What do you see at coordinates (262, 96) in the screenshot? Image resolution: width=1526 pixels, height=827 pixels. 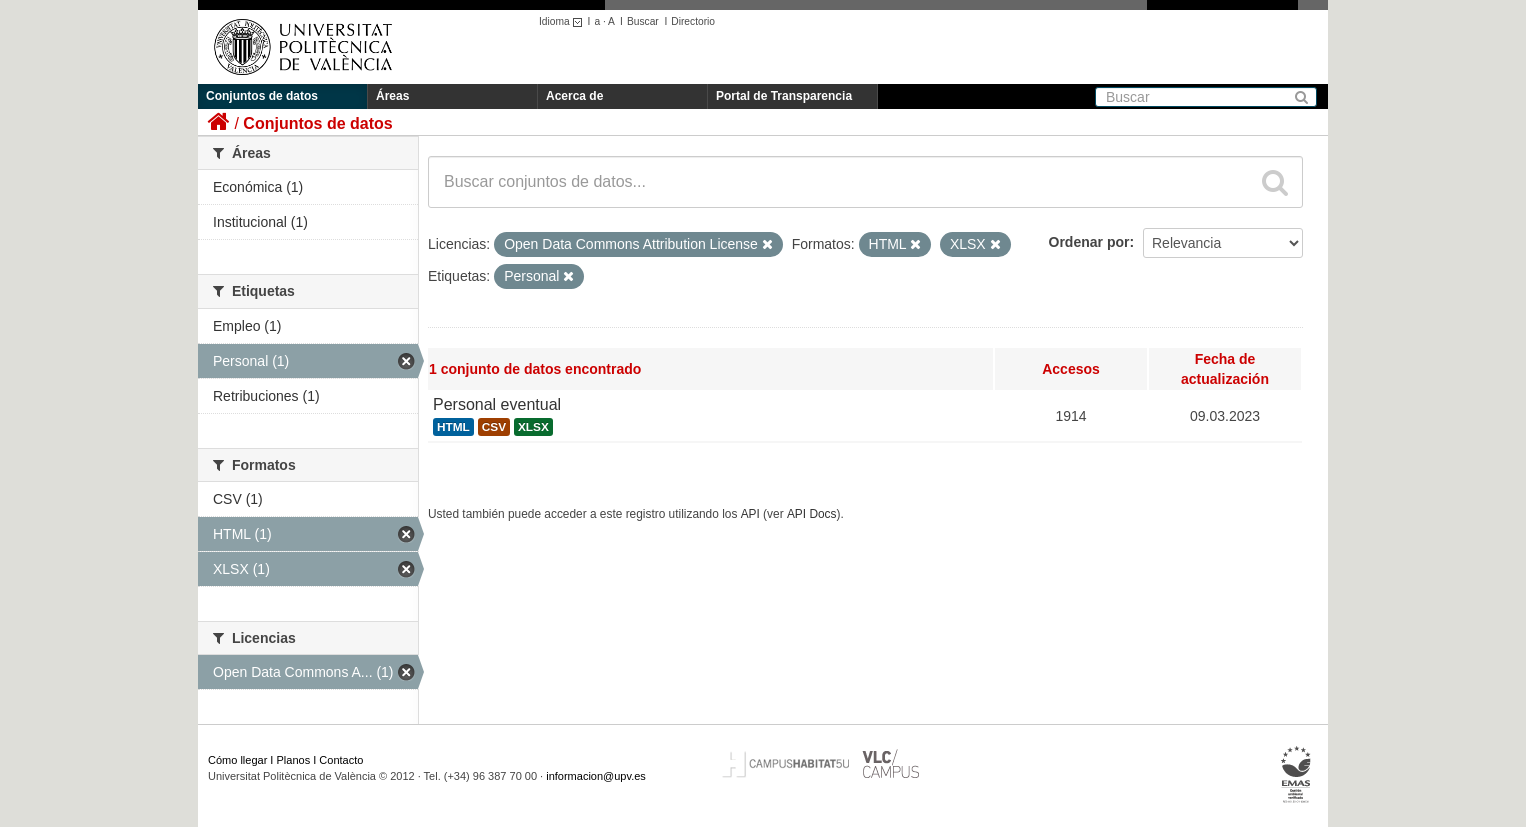 I see `Conjuntos de datos` at bounding box center [262, 96].